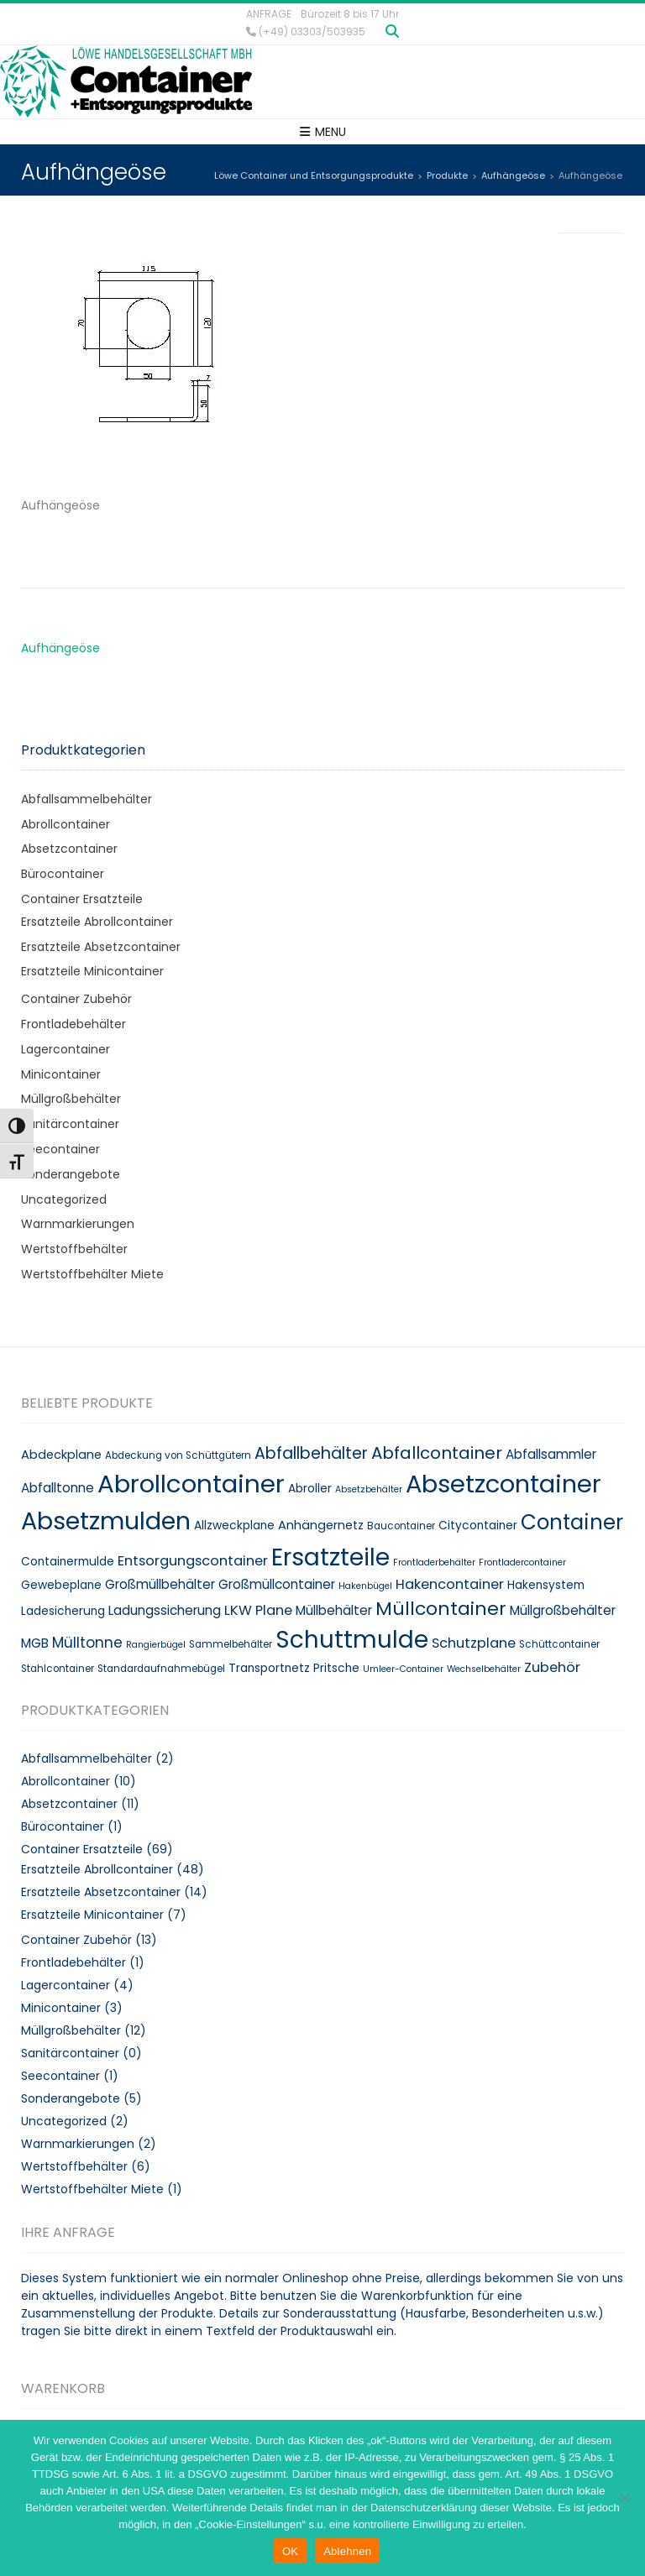  I want to click on Anhängernetz [Anhängernetz (11 Produkte)], so click(321, 1525).